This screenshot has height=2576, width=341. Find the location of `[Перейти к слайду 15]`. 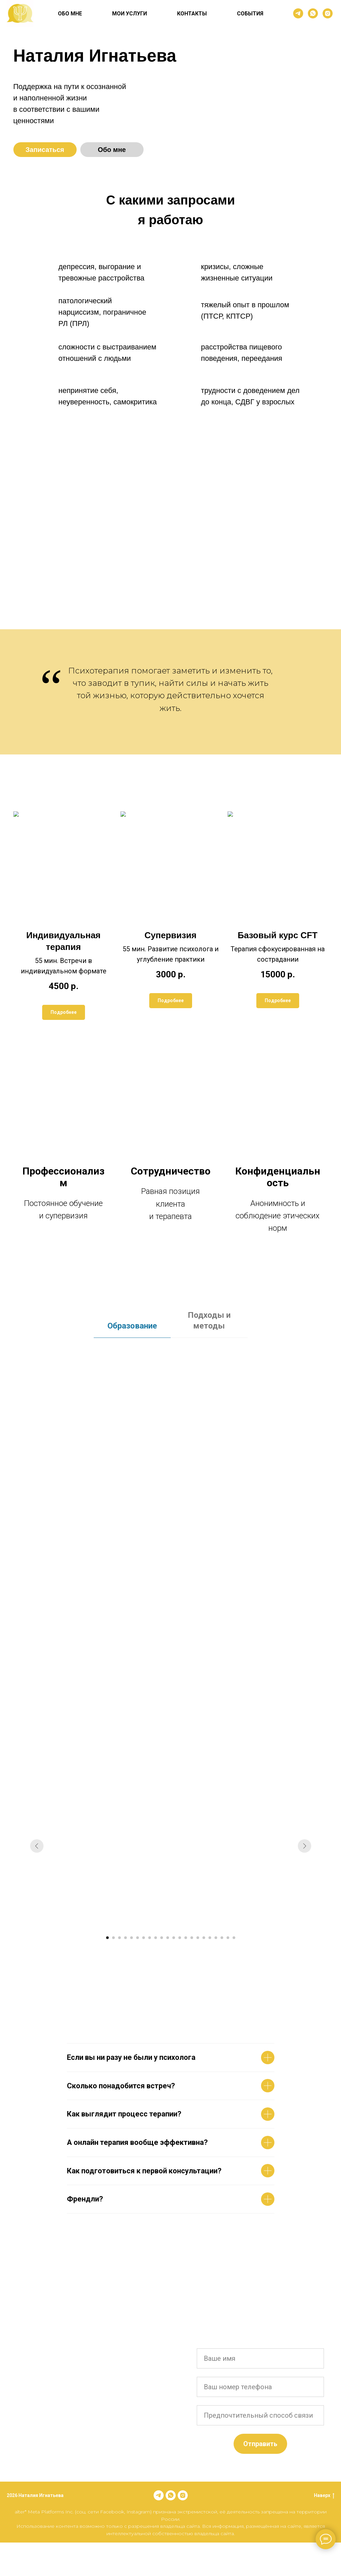

[Перейти к слайду 15] is located at coordinates (191, 1937).